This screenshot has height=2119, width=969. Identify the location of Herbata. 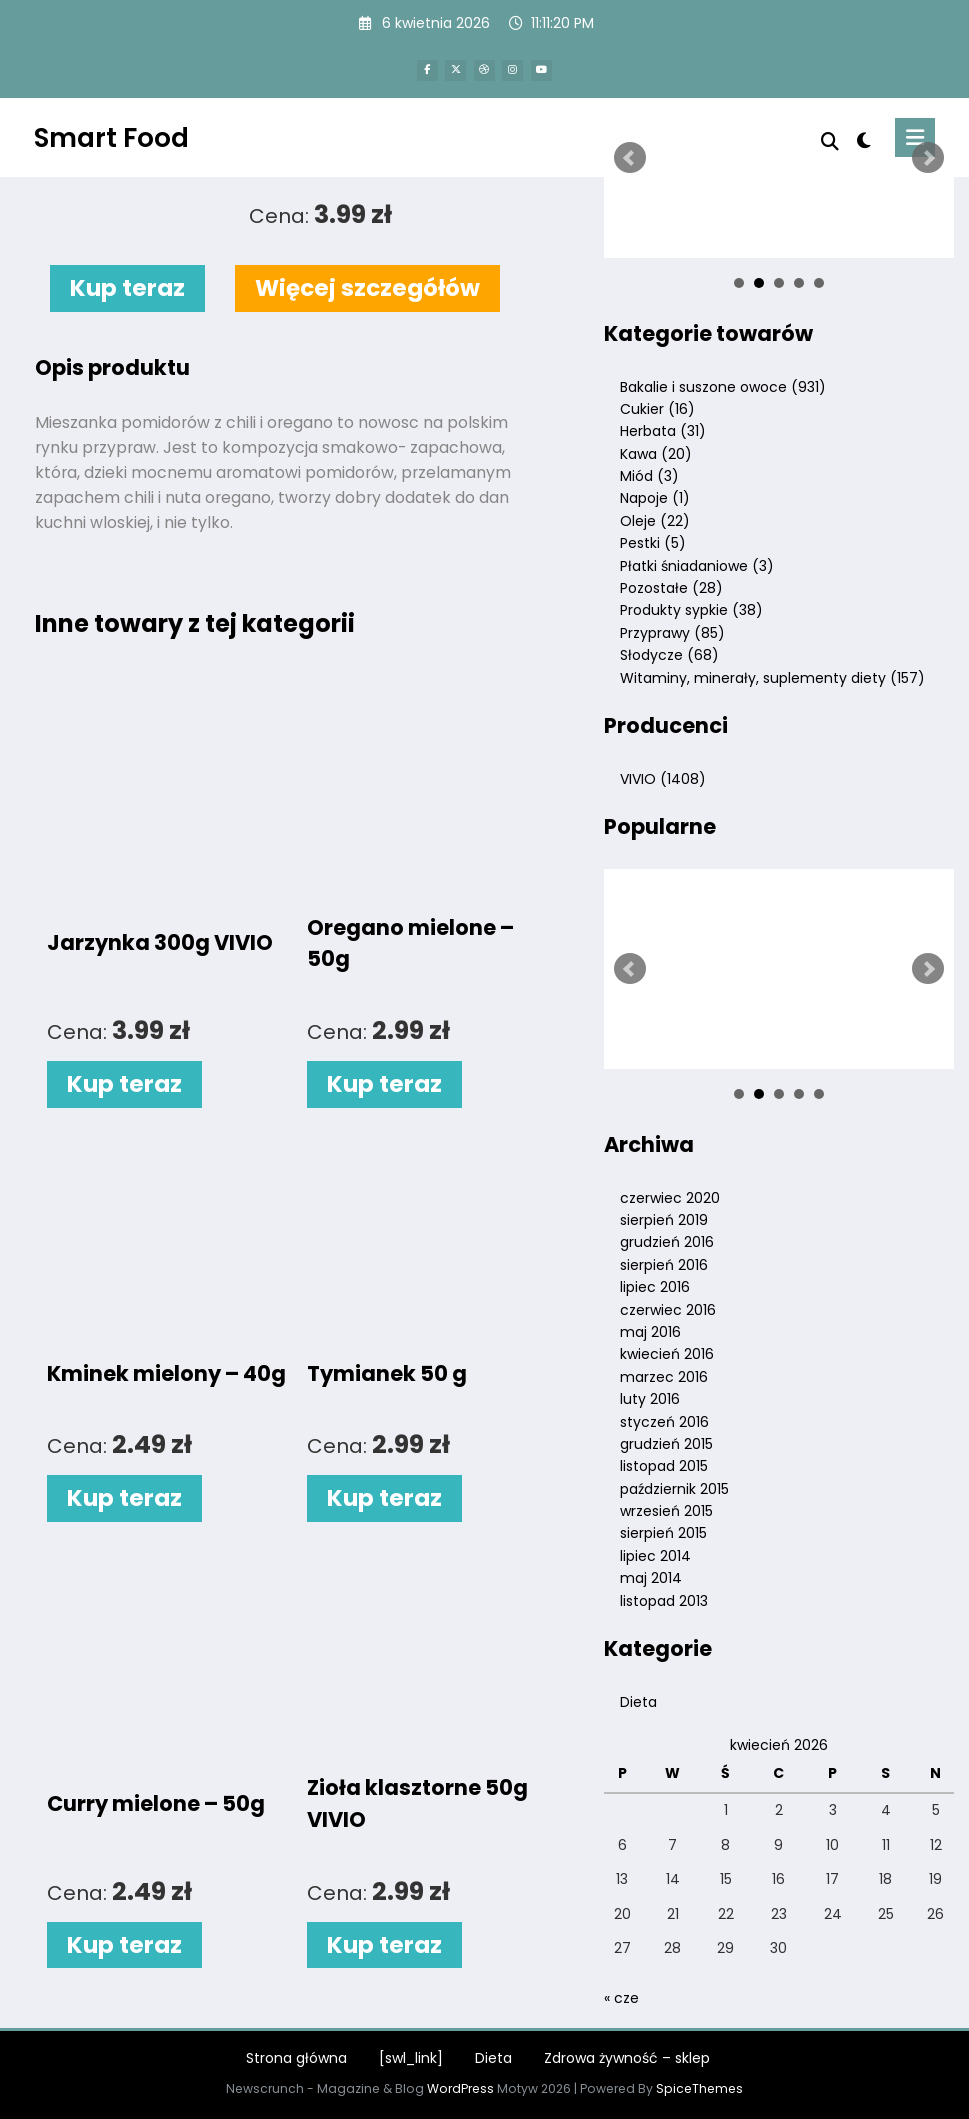
(663, 431).